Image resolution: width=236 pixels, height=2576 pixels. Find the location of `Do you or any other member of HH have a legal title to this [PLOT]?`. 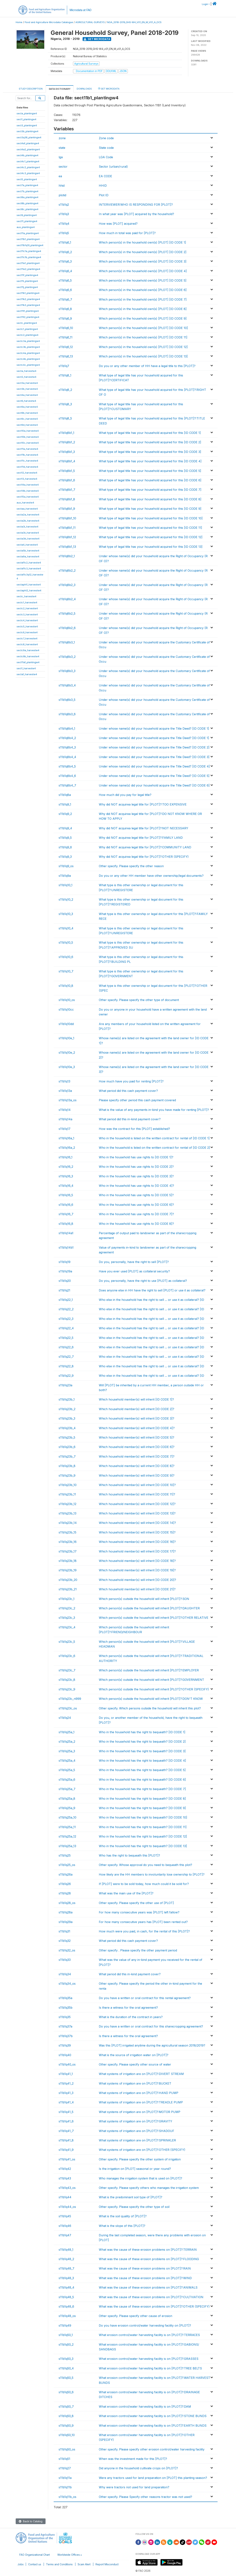

Do you or any other member of HH have a legal title to this [PLOT]? is located at coordinates (147, 366).